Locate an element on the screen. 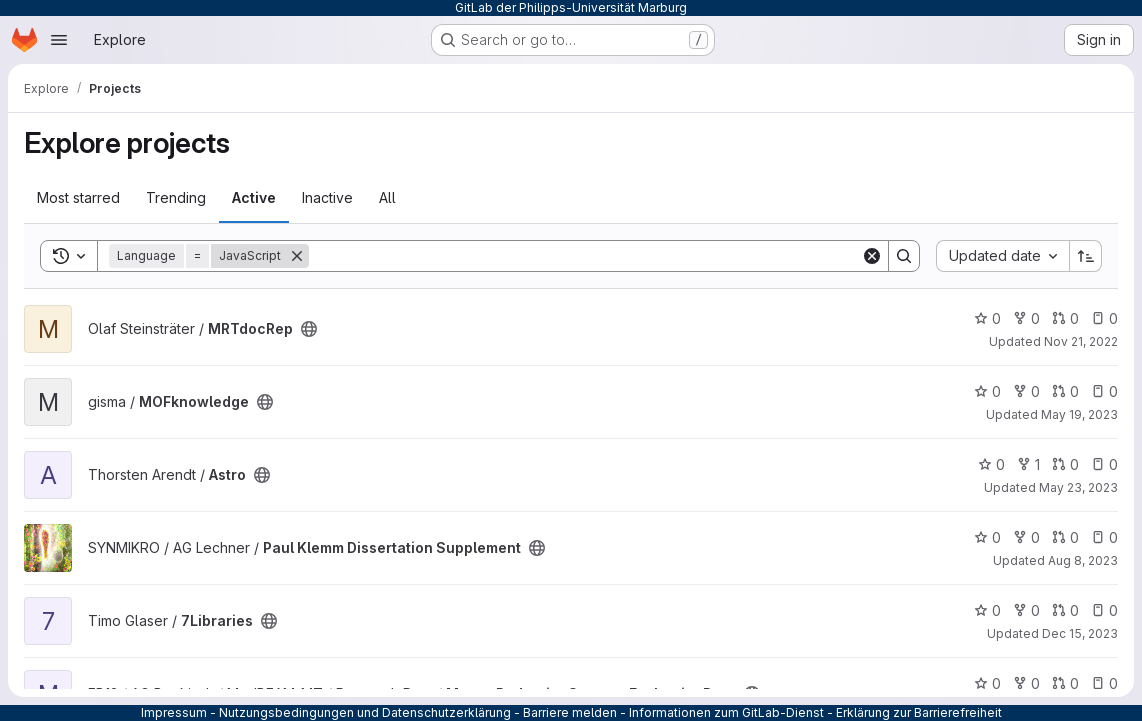 The height and width of the screenshot is (721, 1142). 0 [7Libraries has 0 forks] is located at coordinates (1026, 610).